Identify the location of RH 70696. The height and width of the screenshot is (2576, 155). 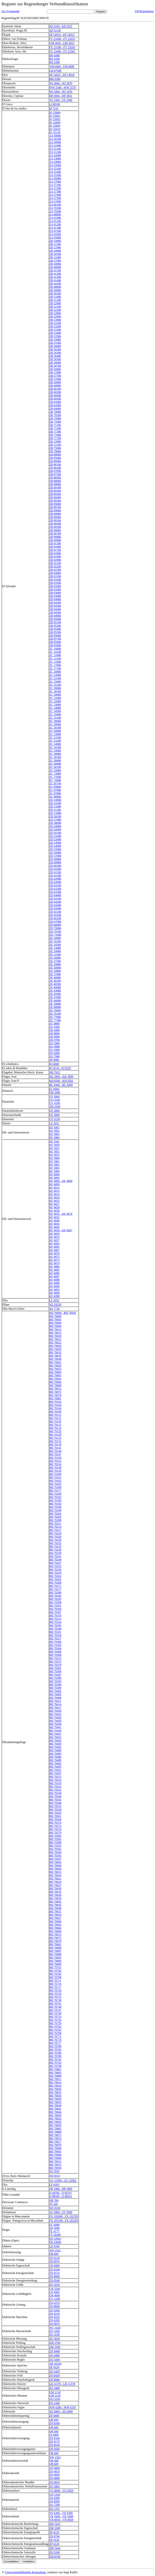
(55, 1960).